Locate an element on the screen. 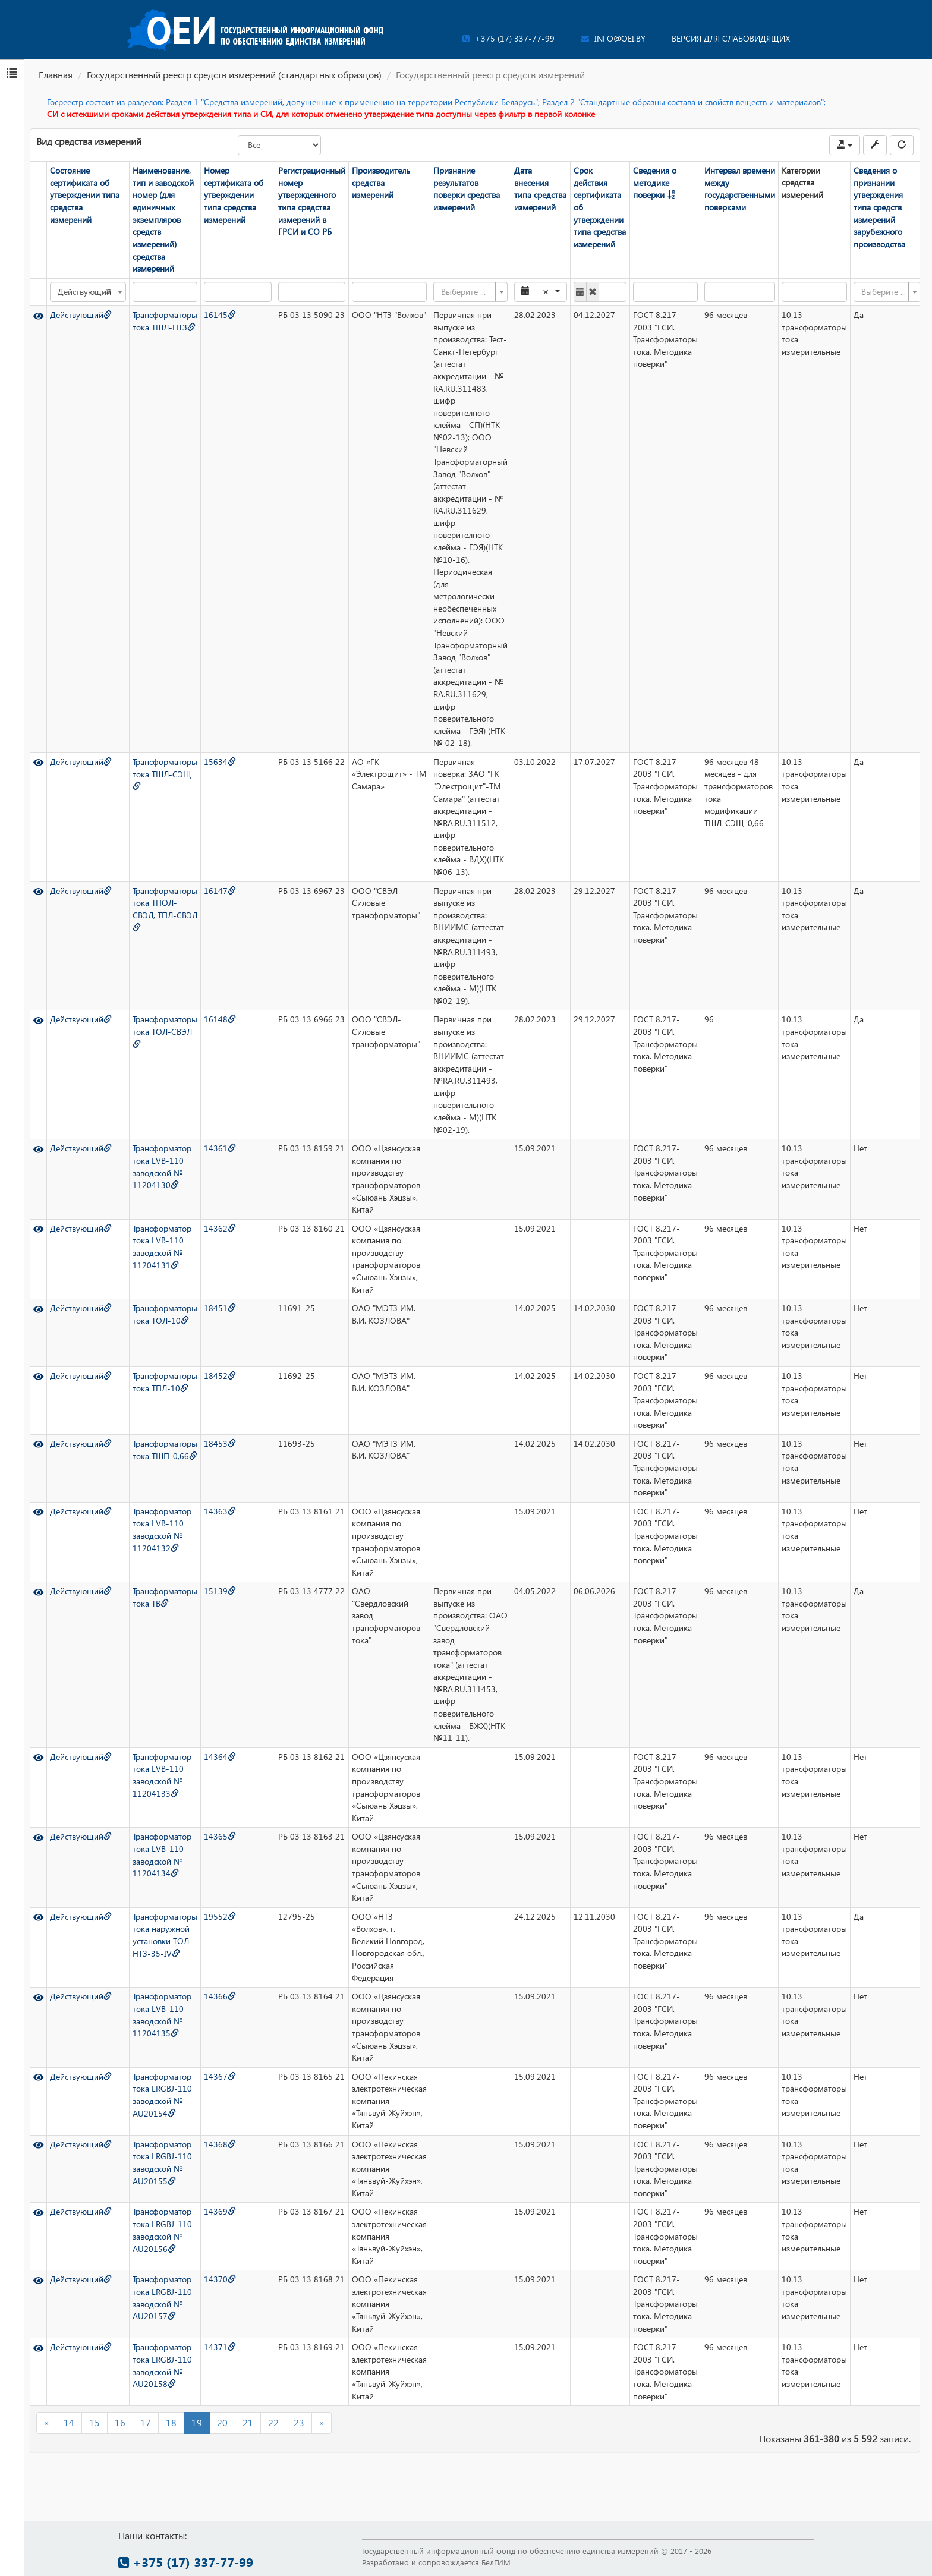 This screenshot has height=2576, width=932. 22 is located at coordinates (273, 2422).